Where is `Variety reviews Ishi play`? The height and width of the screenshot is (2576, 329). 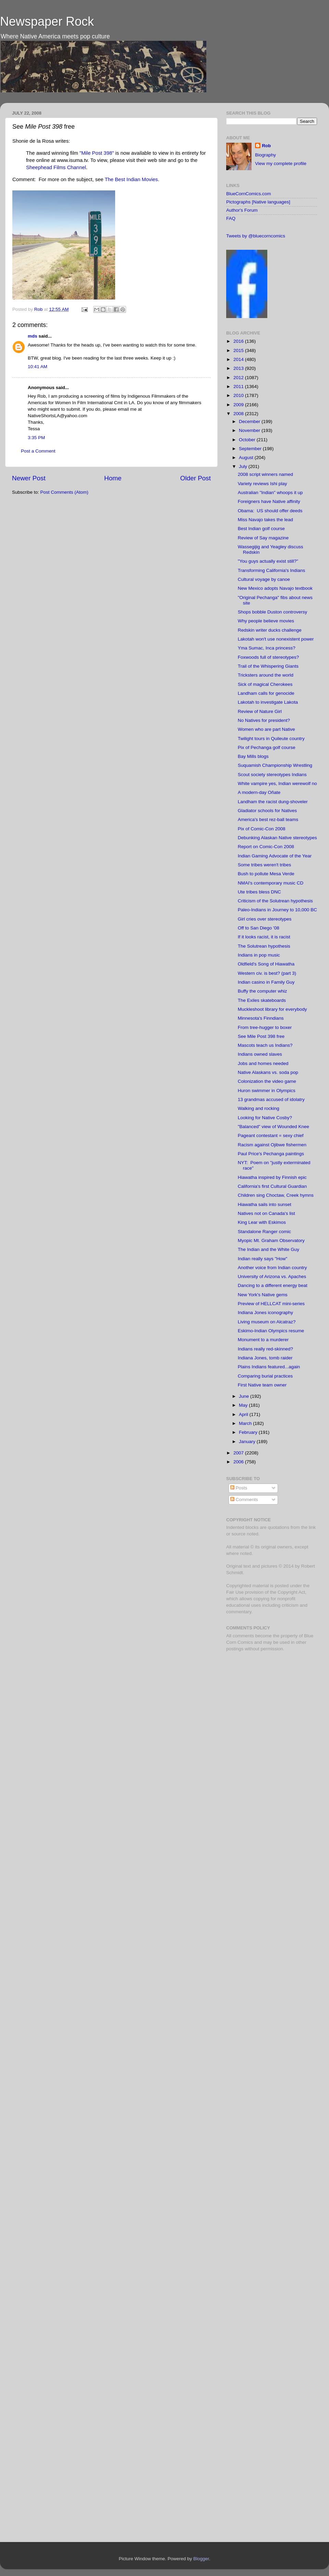
Variety reviews Ishi play is located at coordinates (262, 483).